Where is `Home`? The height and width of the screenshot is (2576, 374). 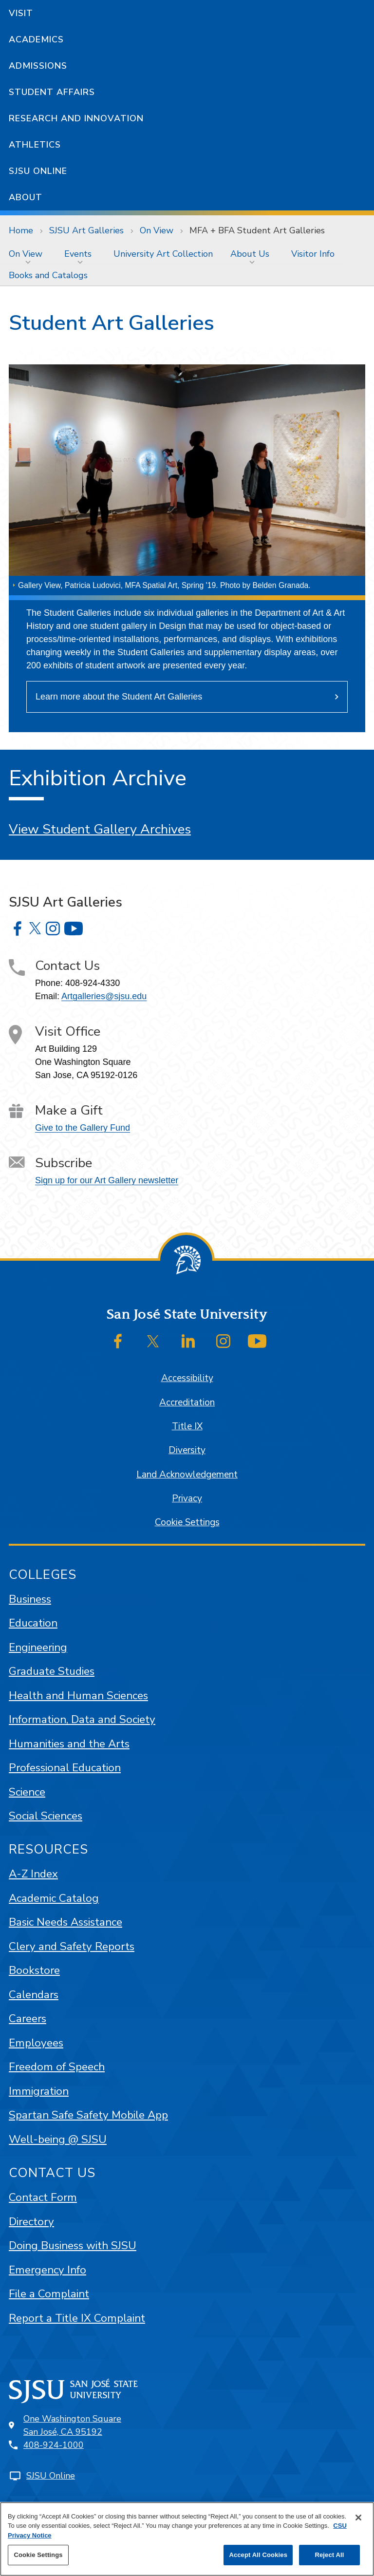
Home is located at coordinates (21, 230).